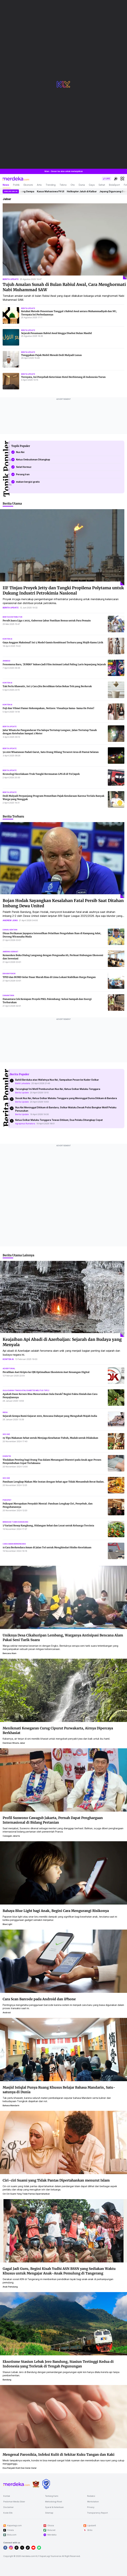 This screenshot has width=127, height=2576. What do you see at coordinates (63, 2049) in the screenshot?
I see `[Masjid Istiqlal Punya Ruang Khusus Belajar Bahasa Mandarin, Satu-satunya di Dunia]` at bounding box center [63, 2049].